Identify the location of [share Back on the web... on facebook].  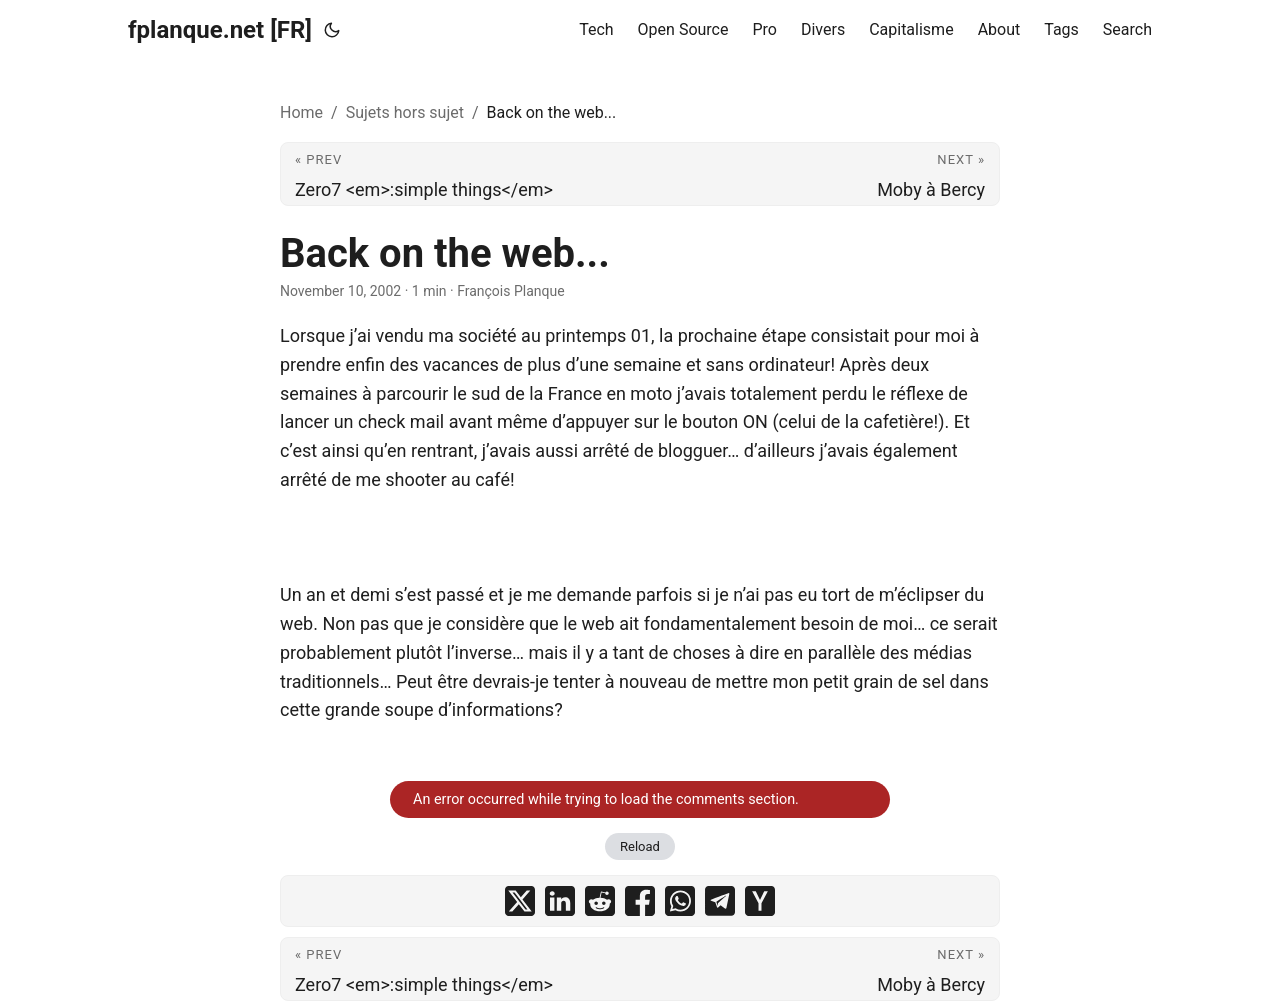
(640, 901).